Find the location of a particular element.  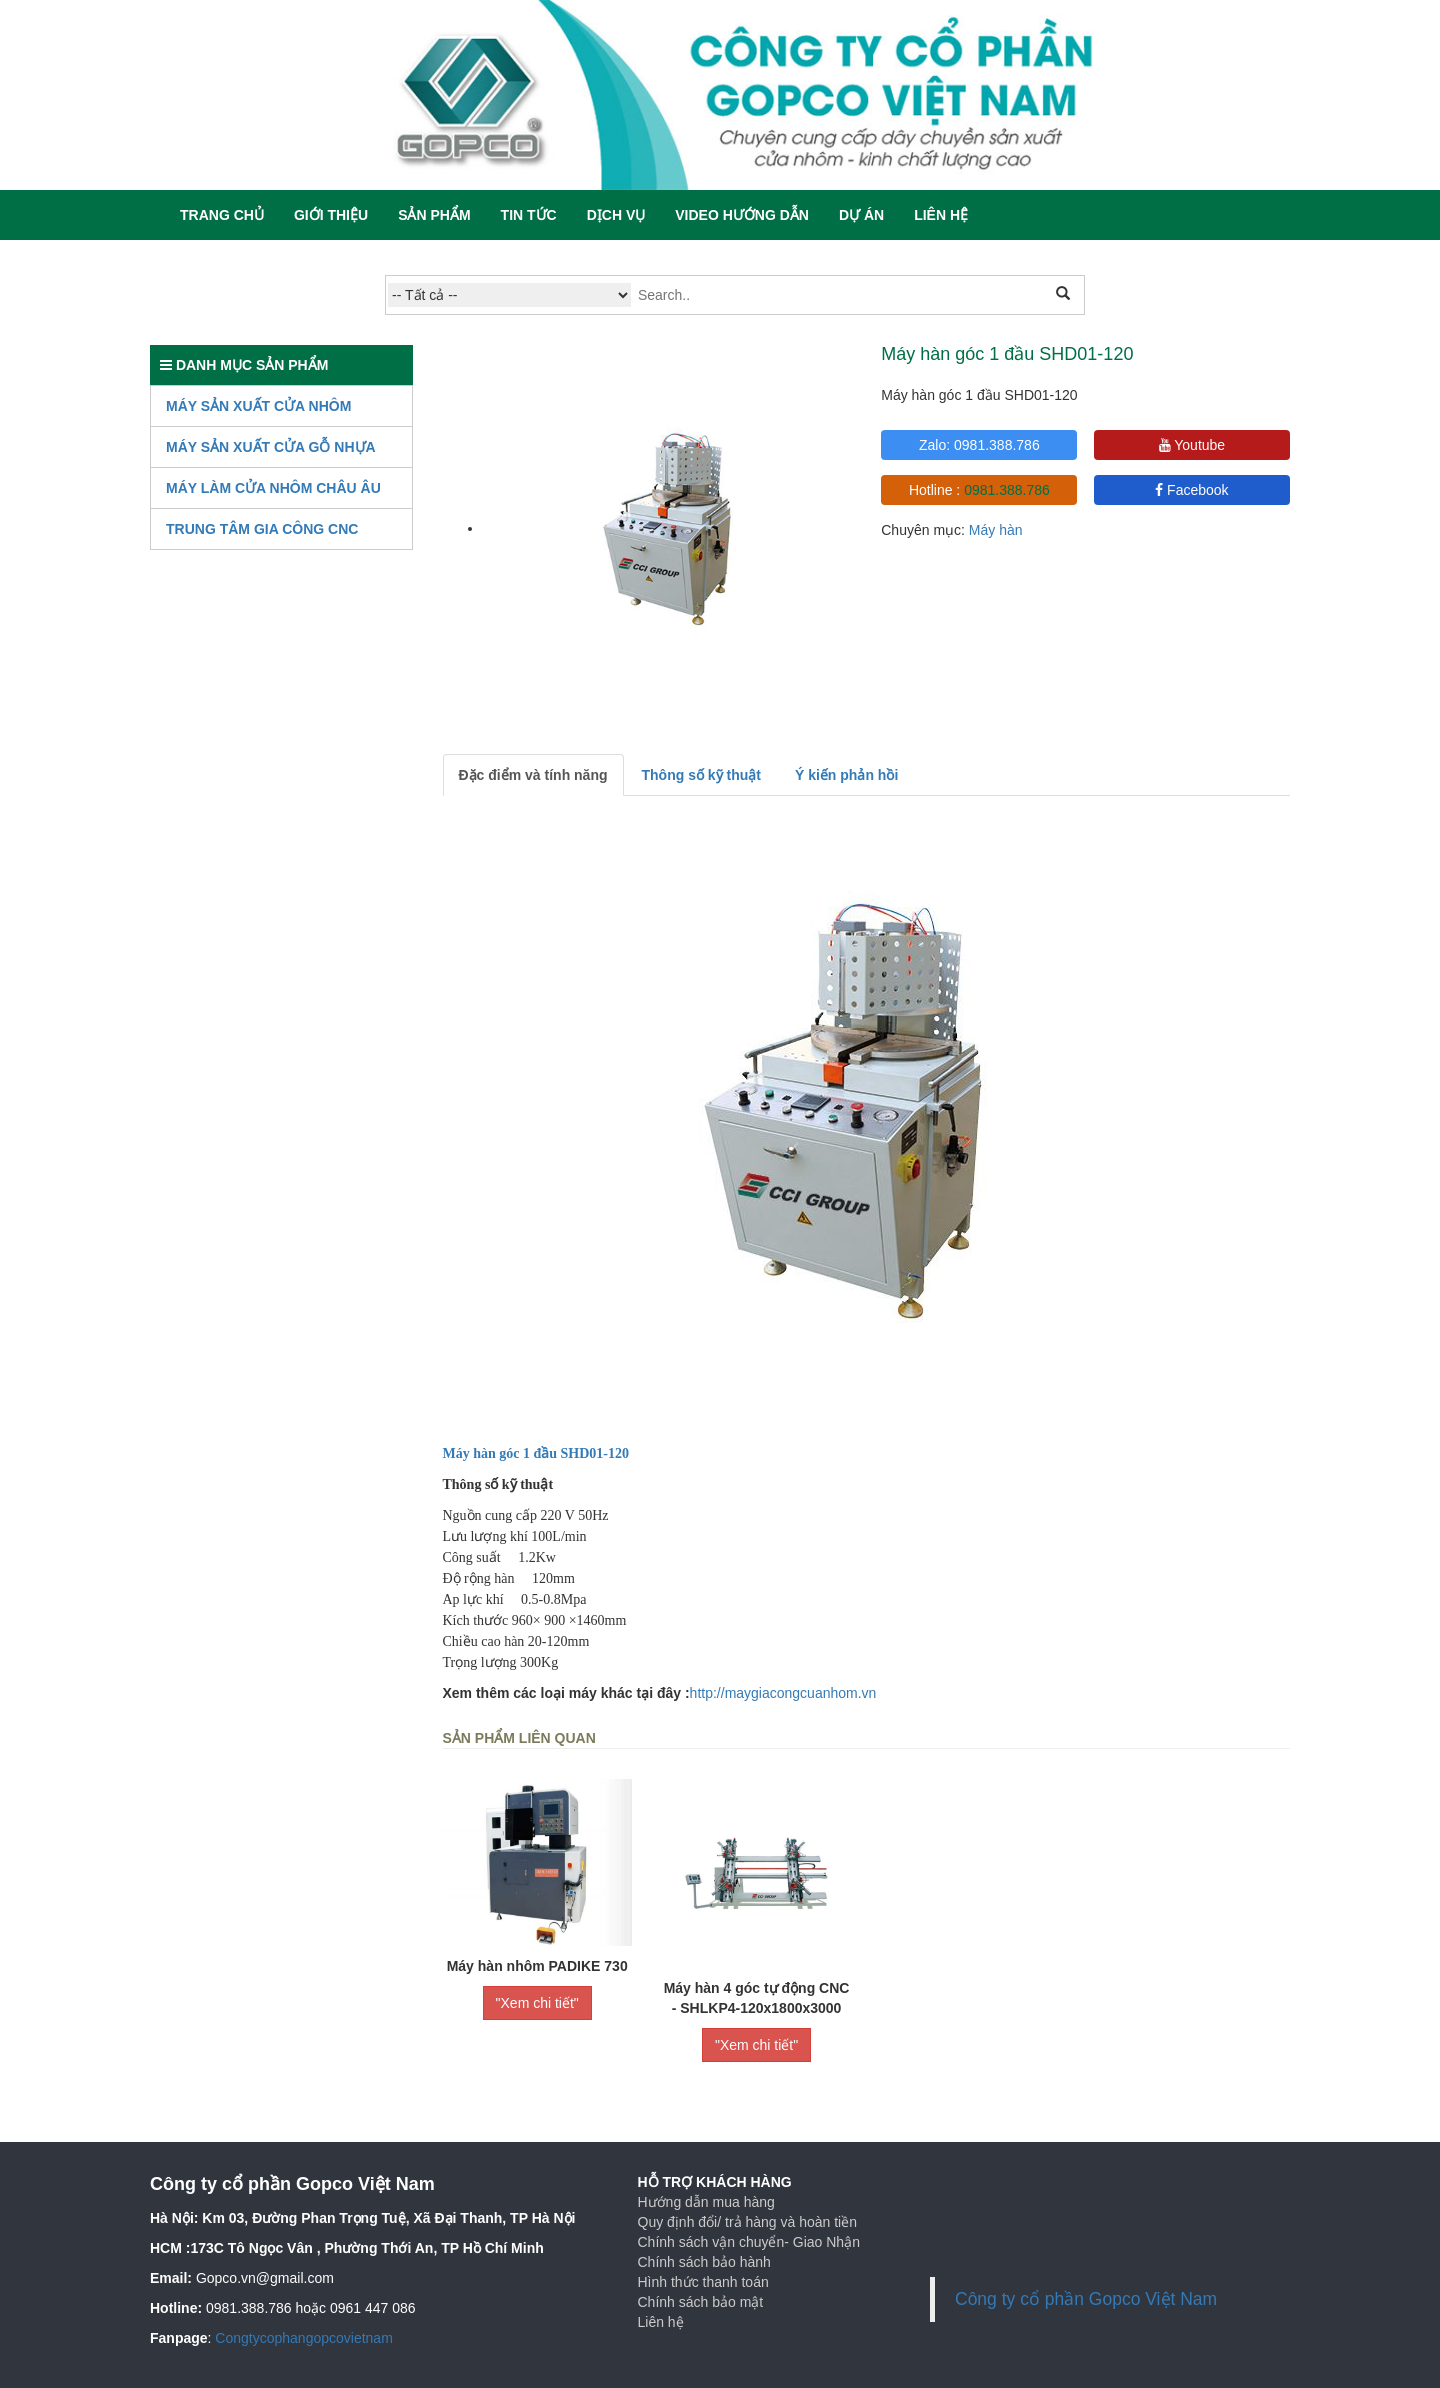

Hotline : is located at coordinates (979, 490).